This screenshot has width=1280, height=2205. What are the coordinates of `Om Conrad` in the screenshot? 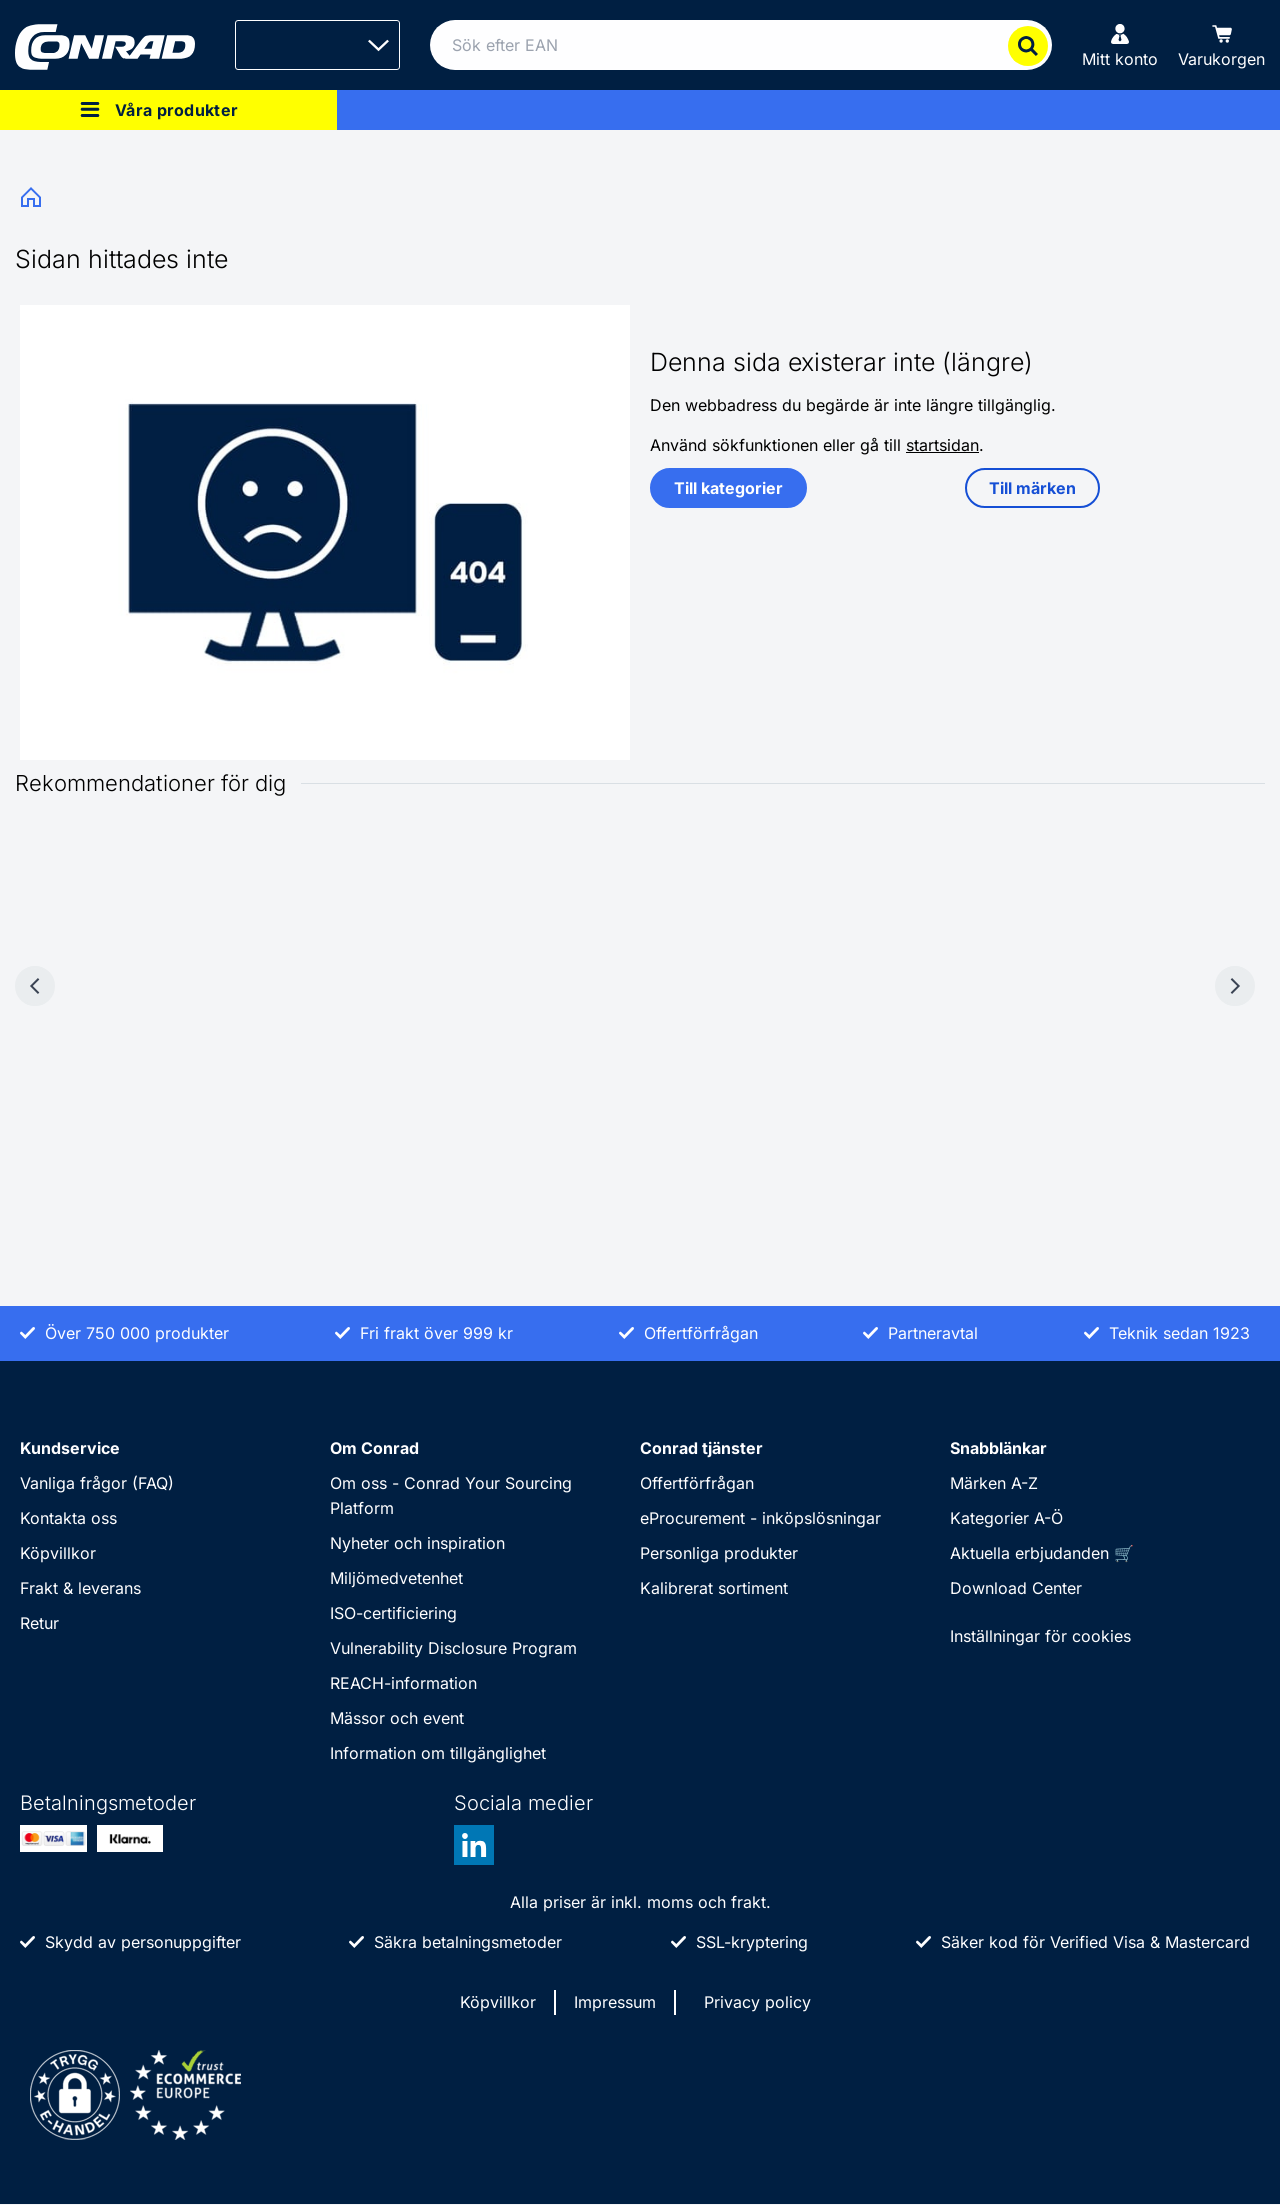 It's located at (374, 1448).